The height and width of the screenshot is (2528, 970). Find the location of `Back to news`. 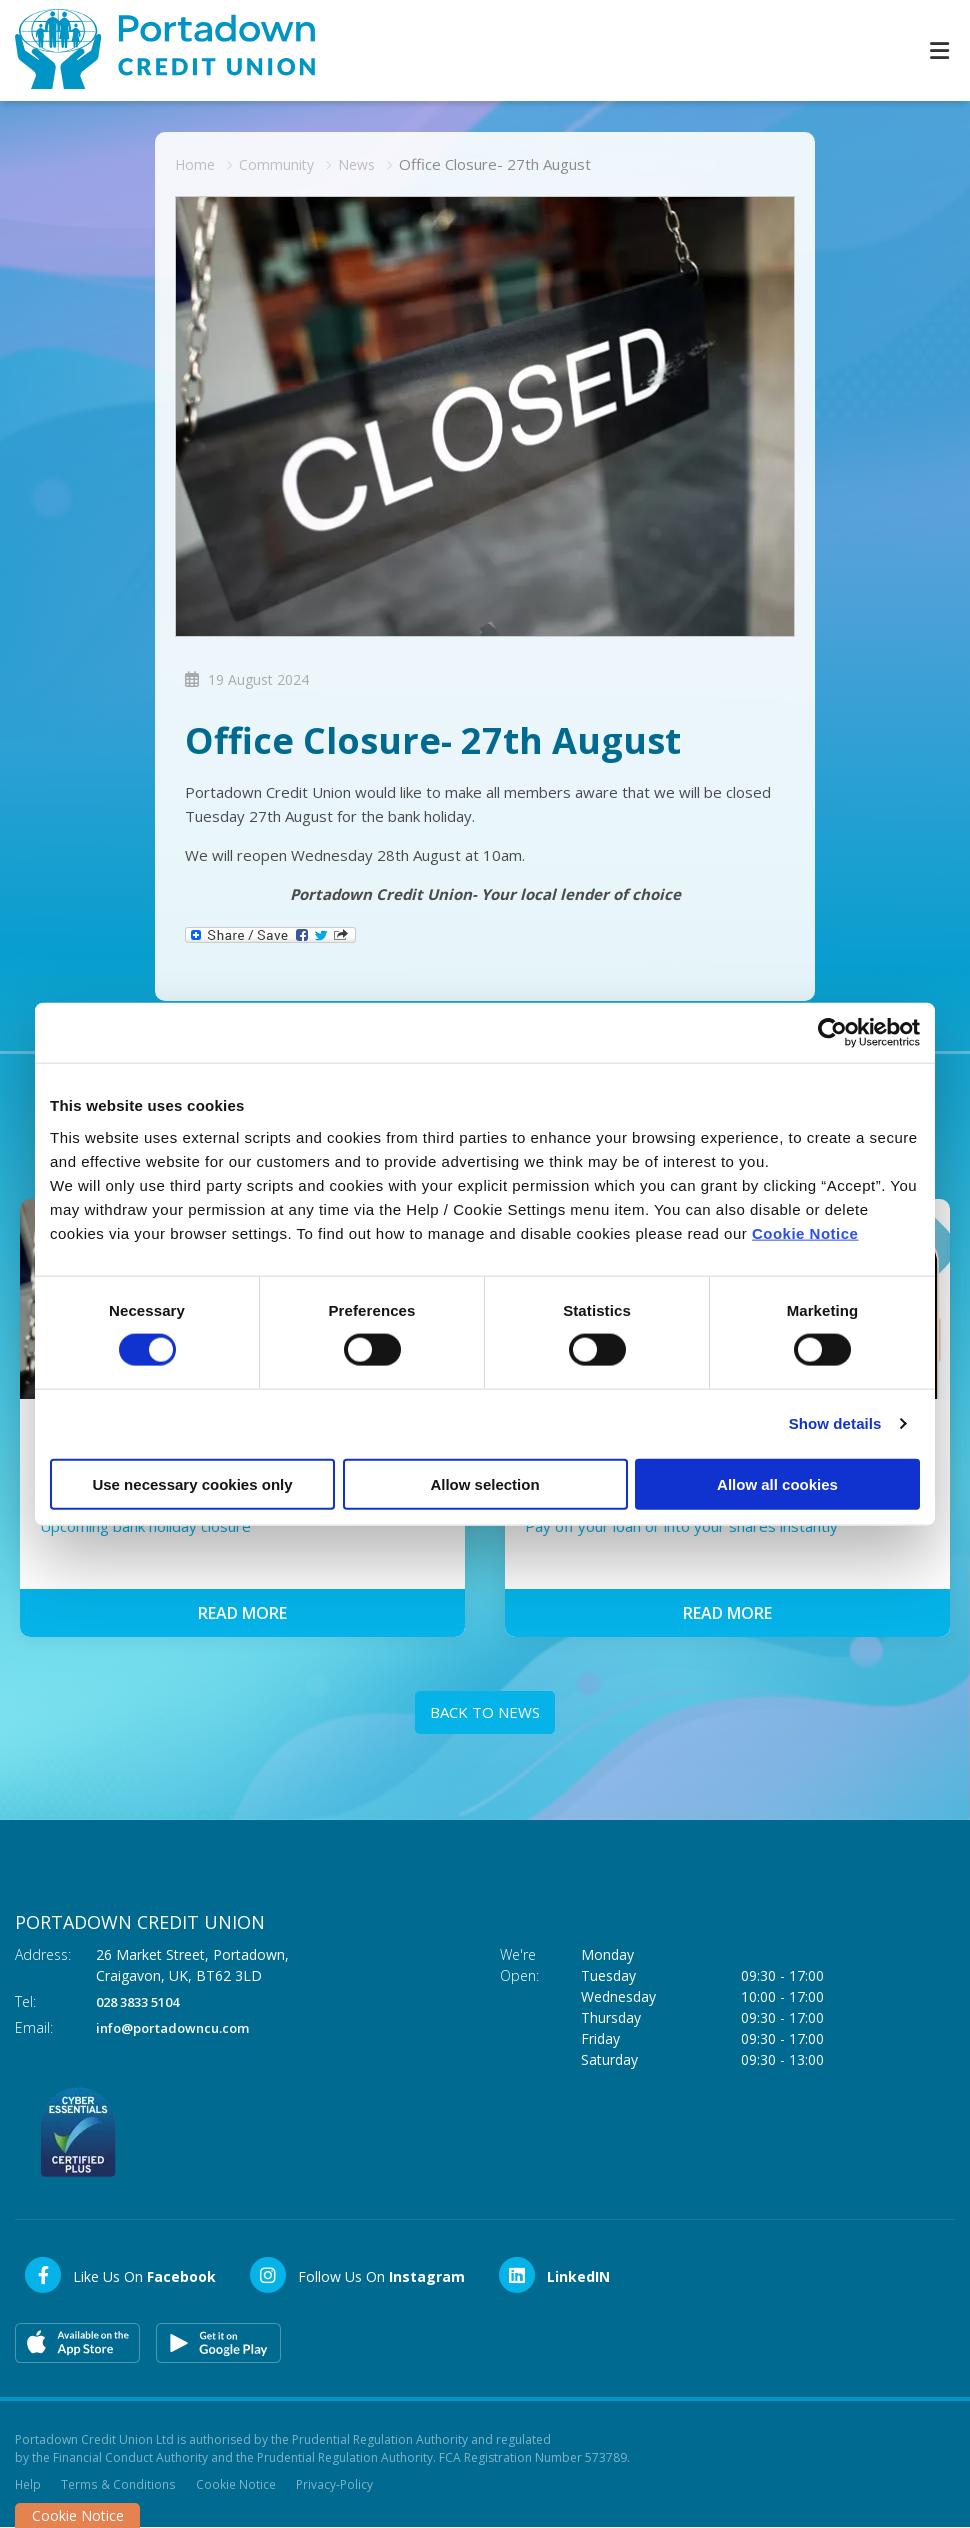

Back to news is located at coordinates (485, 1712).